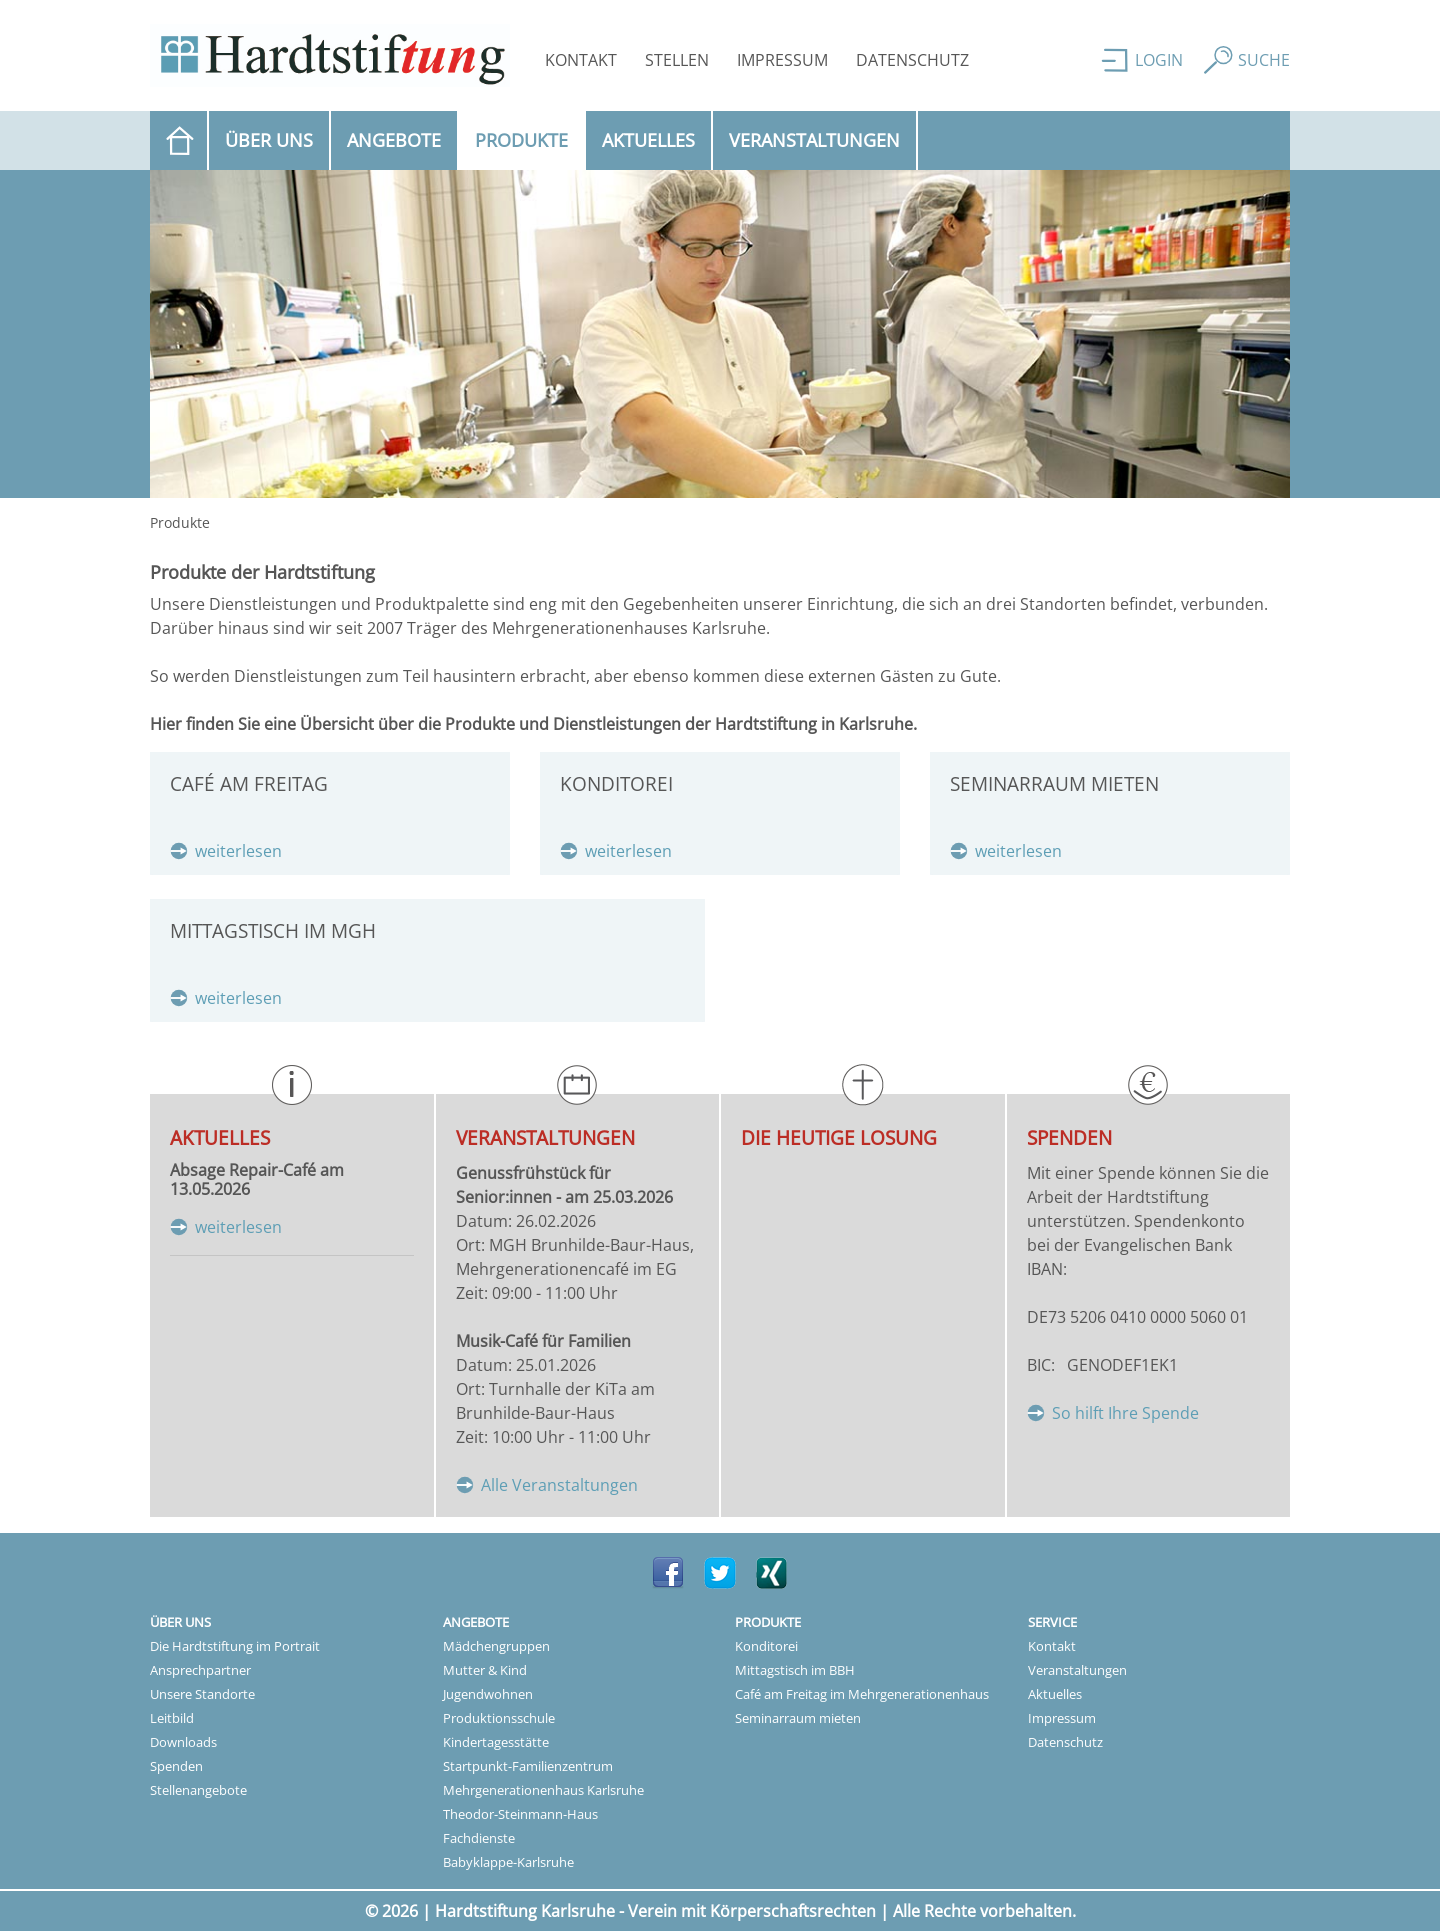 The height and width of the screenshot is (1931, 1440). What do you see at coordinates (862, 1694) in the screenshot?
I see `Café am Freitag im Mehrgenerationenhaus` at bounding box center [862, 1694].